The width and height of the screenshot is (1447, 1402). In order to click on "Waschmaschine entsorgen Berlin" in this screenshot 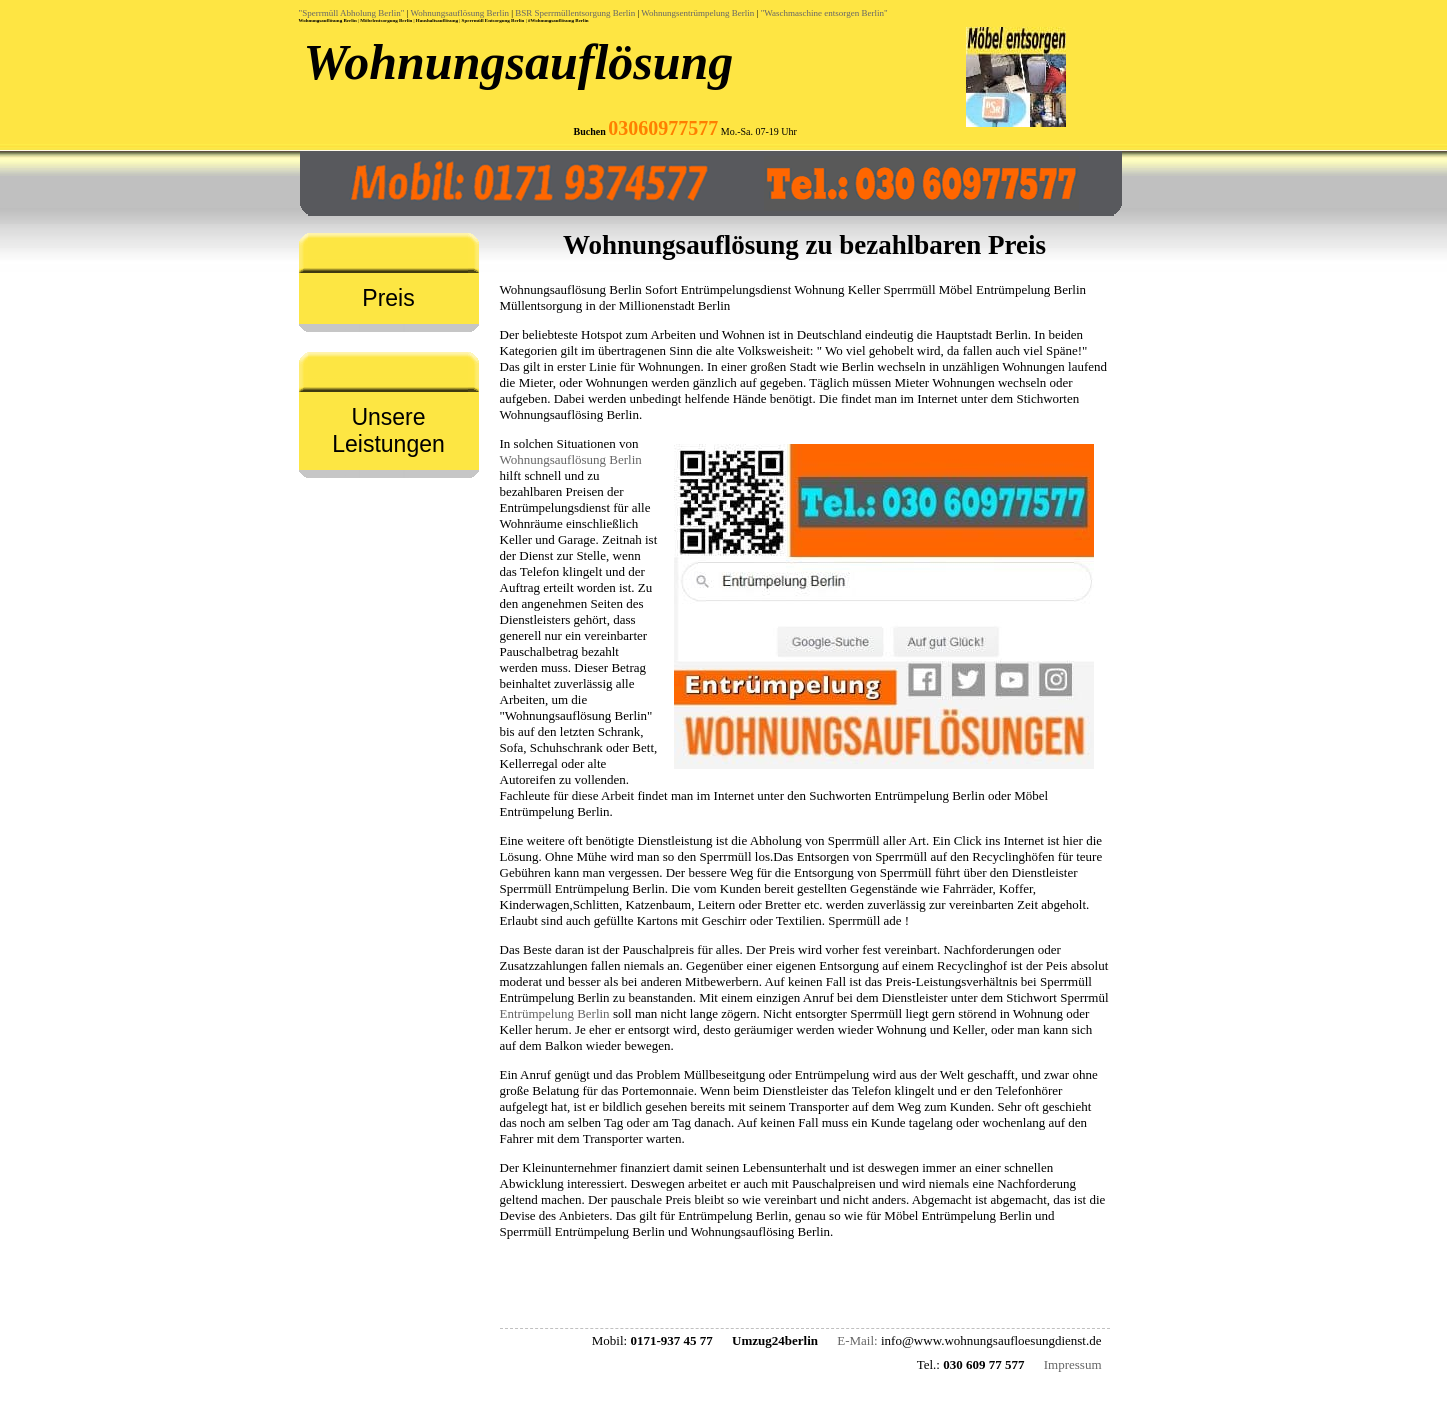, I will do `click(824, 13)`.